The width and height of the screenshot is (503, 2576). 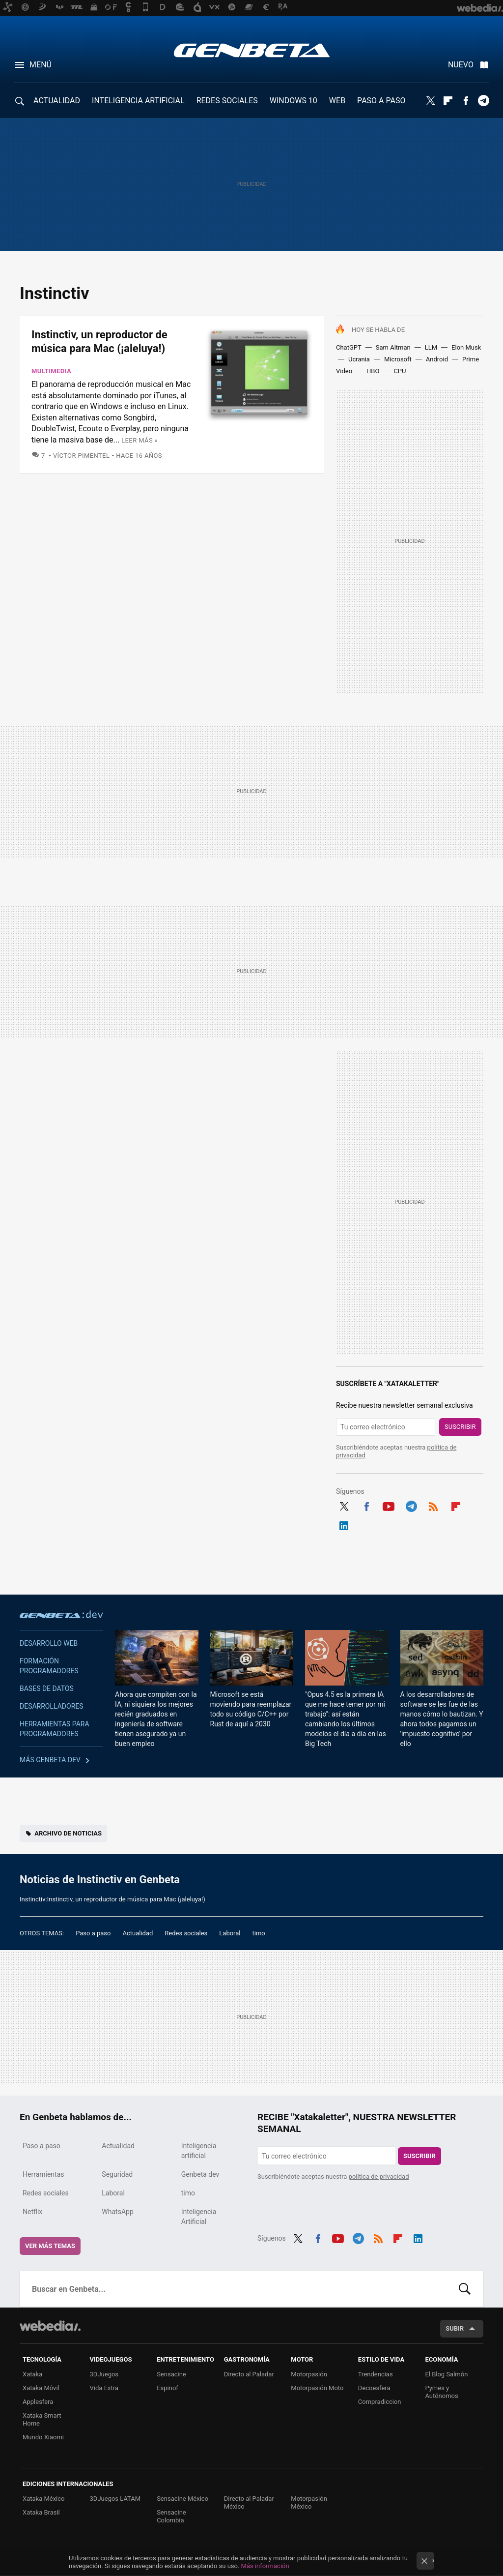 I want to click on RSS, so click(x=433, y=1505).